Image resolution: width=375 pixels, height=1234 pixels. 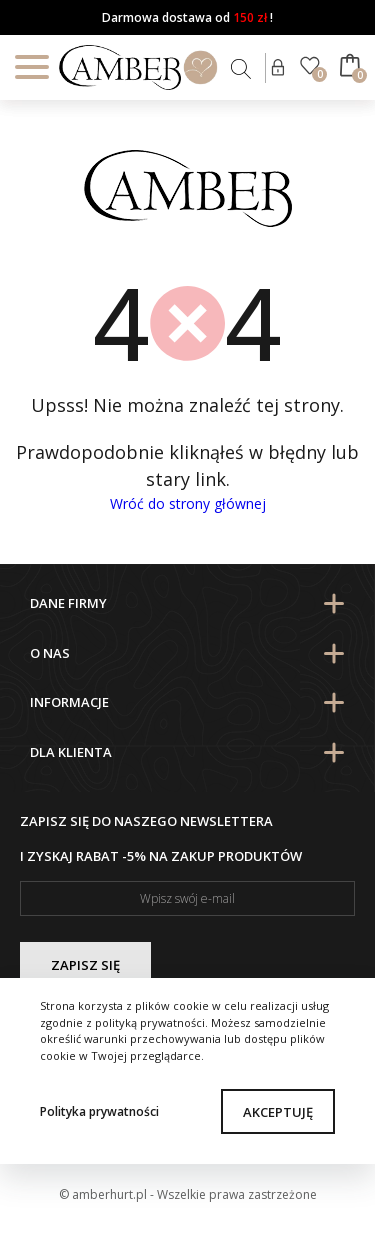 What do you see at coordinates (187, 17) in the screenshot?
I see `Darmowa dostawa od !` at bounding box center [187, 17].